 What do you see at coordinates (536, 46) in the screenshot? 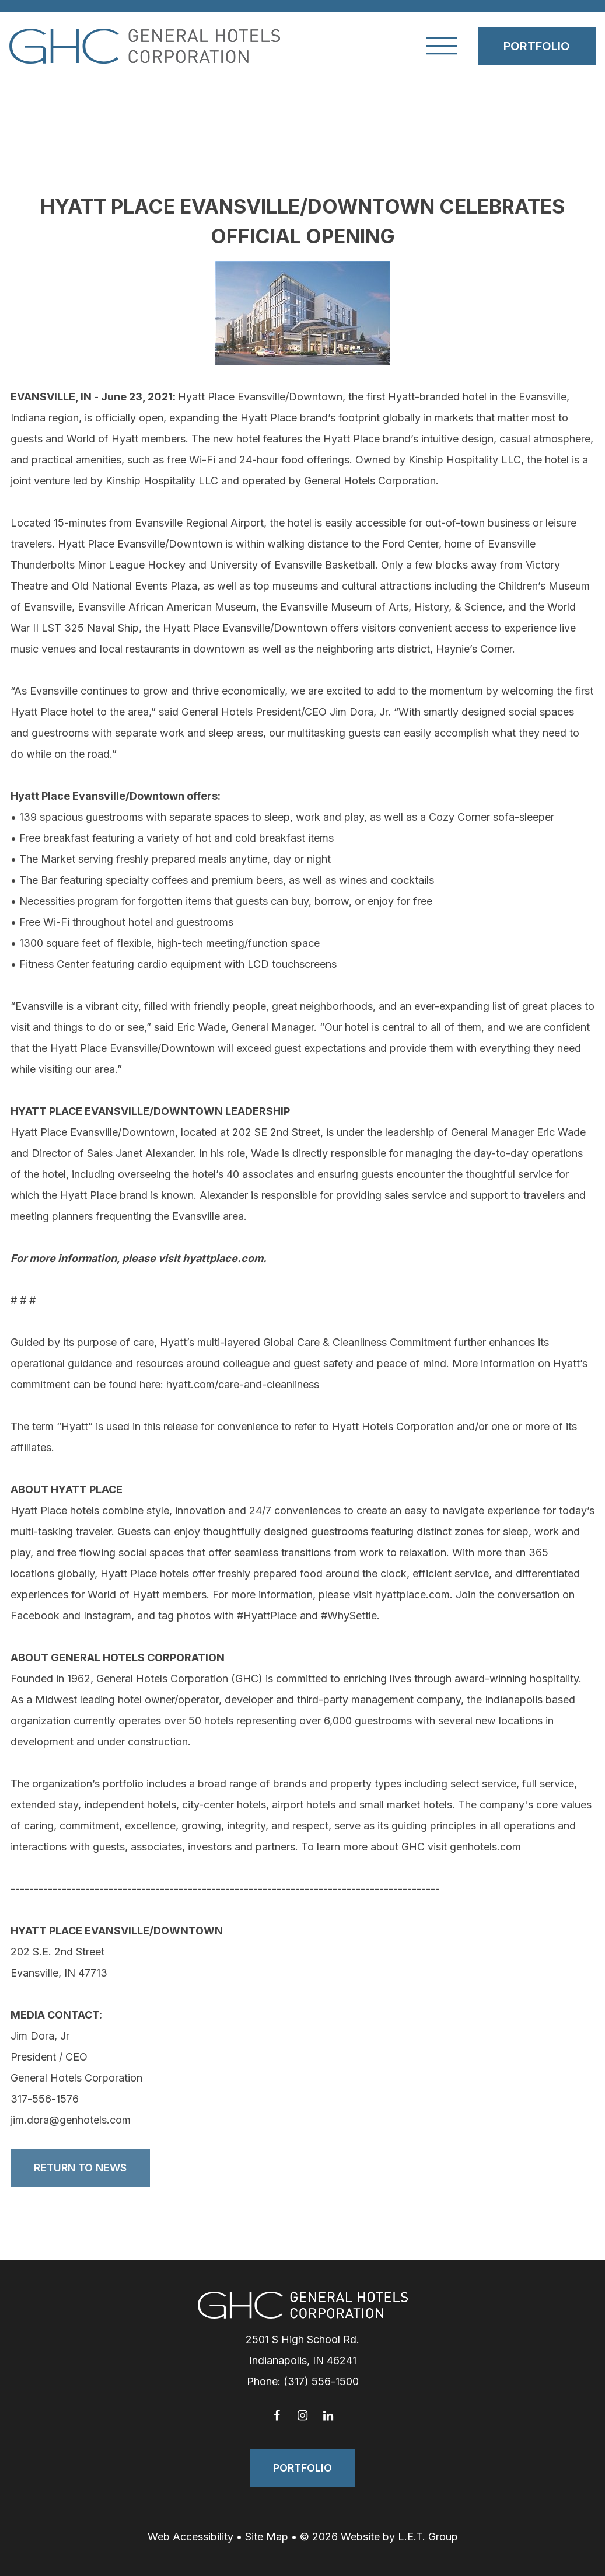
I see `Portfolio` at bounding box center [536, 46].